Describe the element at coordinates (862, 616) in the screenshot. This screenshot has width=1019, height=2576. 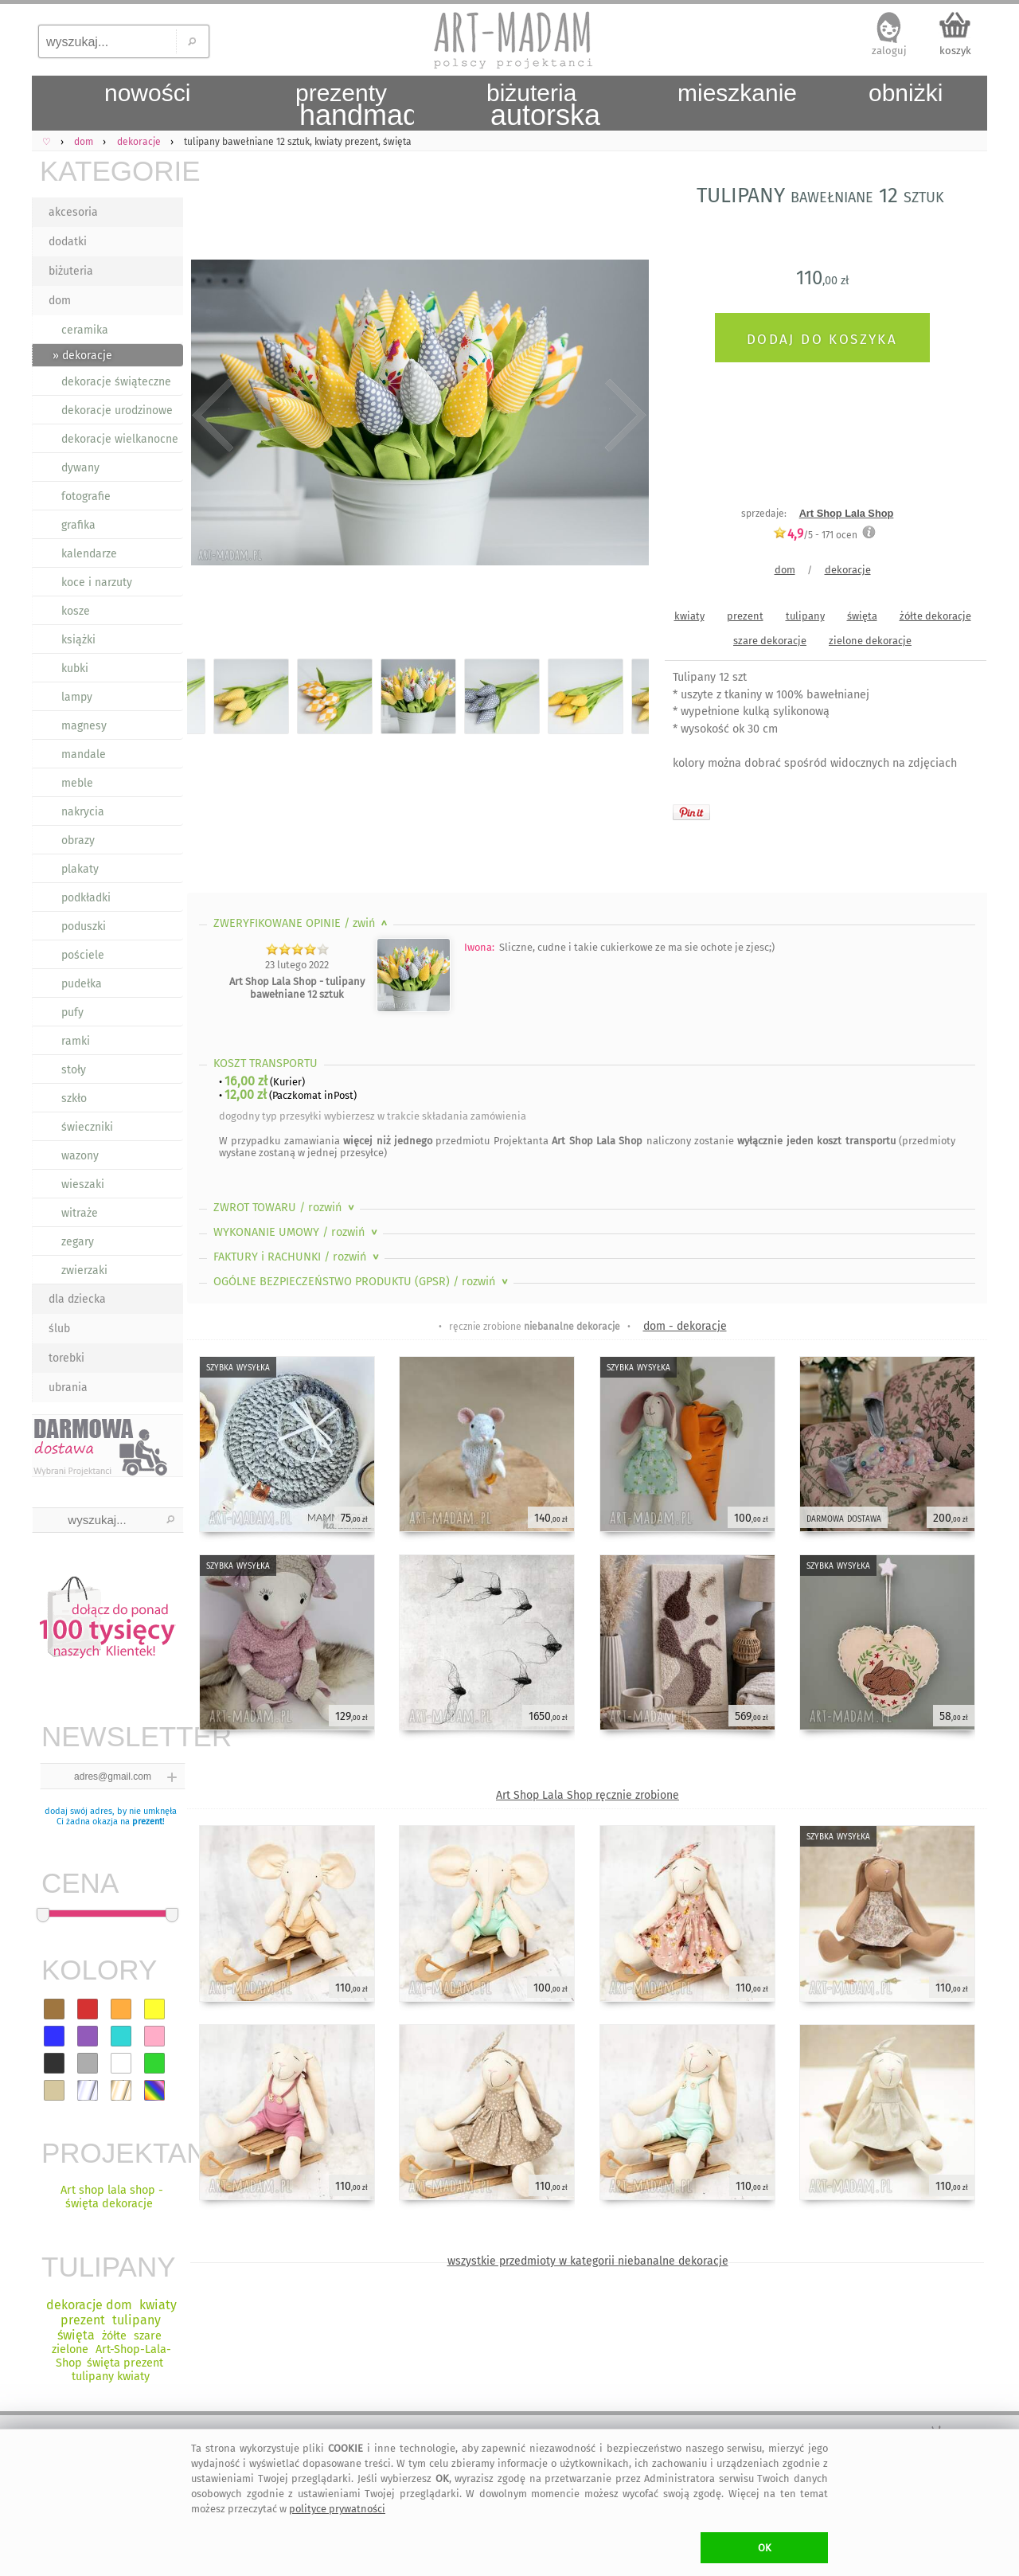
I see `święta` at that location.